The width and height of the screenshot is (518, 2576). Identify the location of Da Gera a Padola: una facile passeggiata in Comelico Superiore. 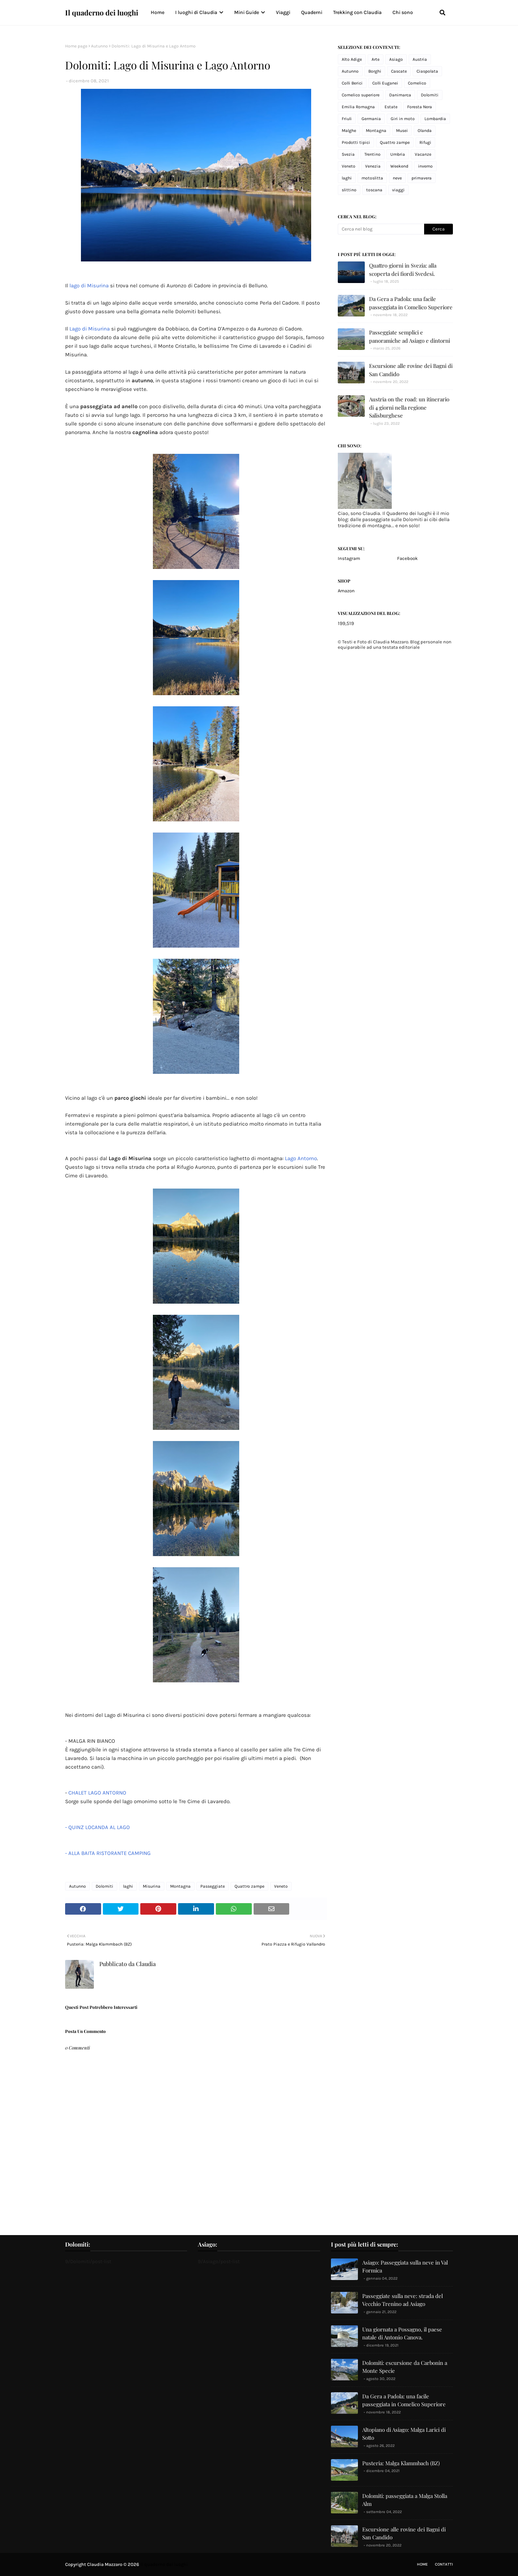
(411, 303).